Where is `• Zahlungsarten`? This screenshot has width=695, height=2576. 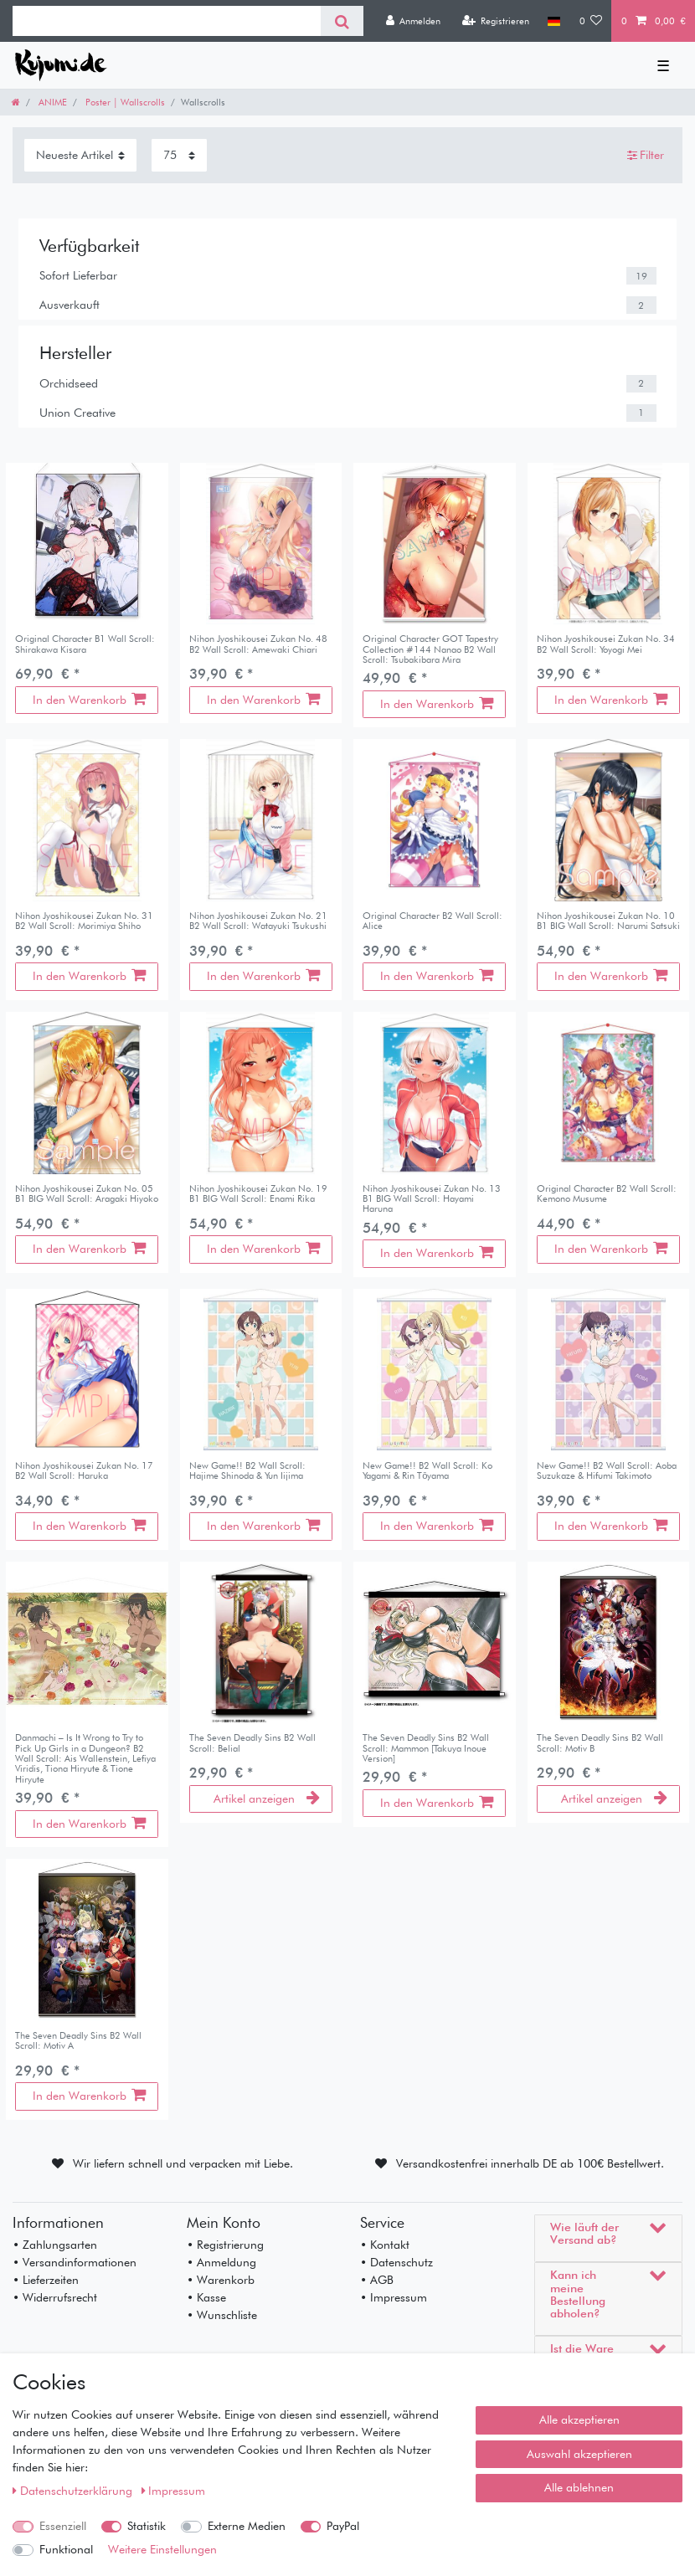
• Zahlungsarten is located at coordinates (55, 2244).